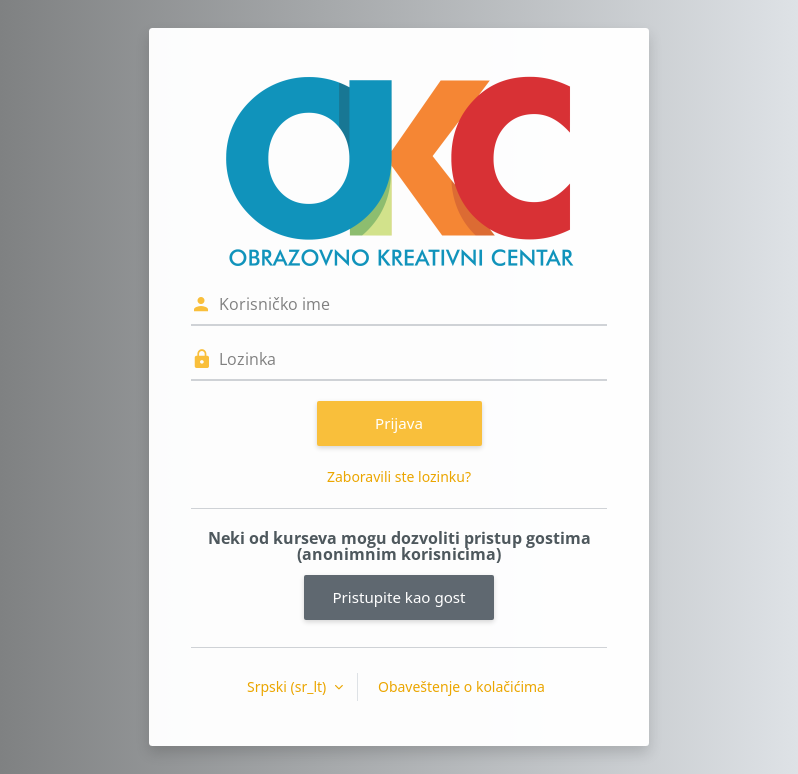 The image size is (798, 774). What do you see at coordinates (399, 476) in the screenshot?
I see `Zaboravili ste lozinku?` at bounding box center [399, 476].